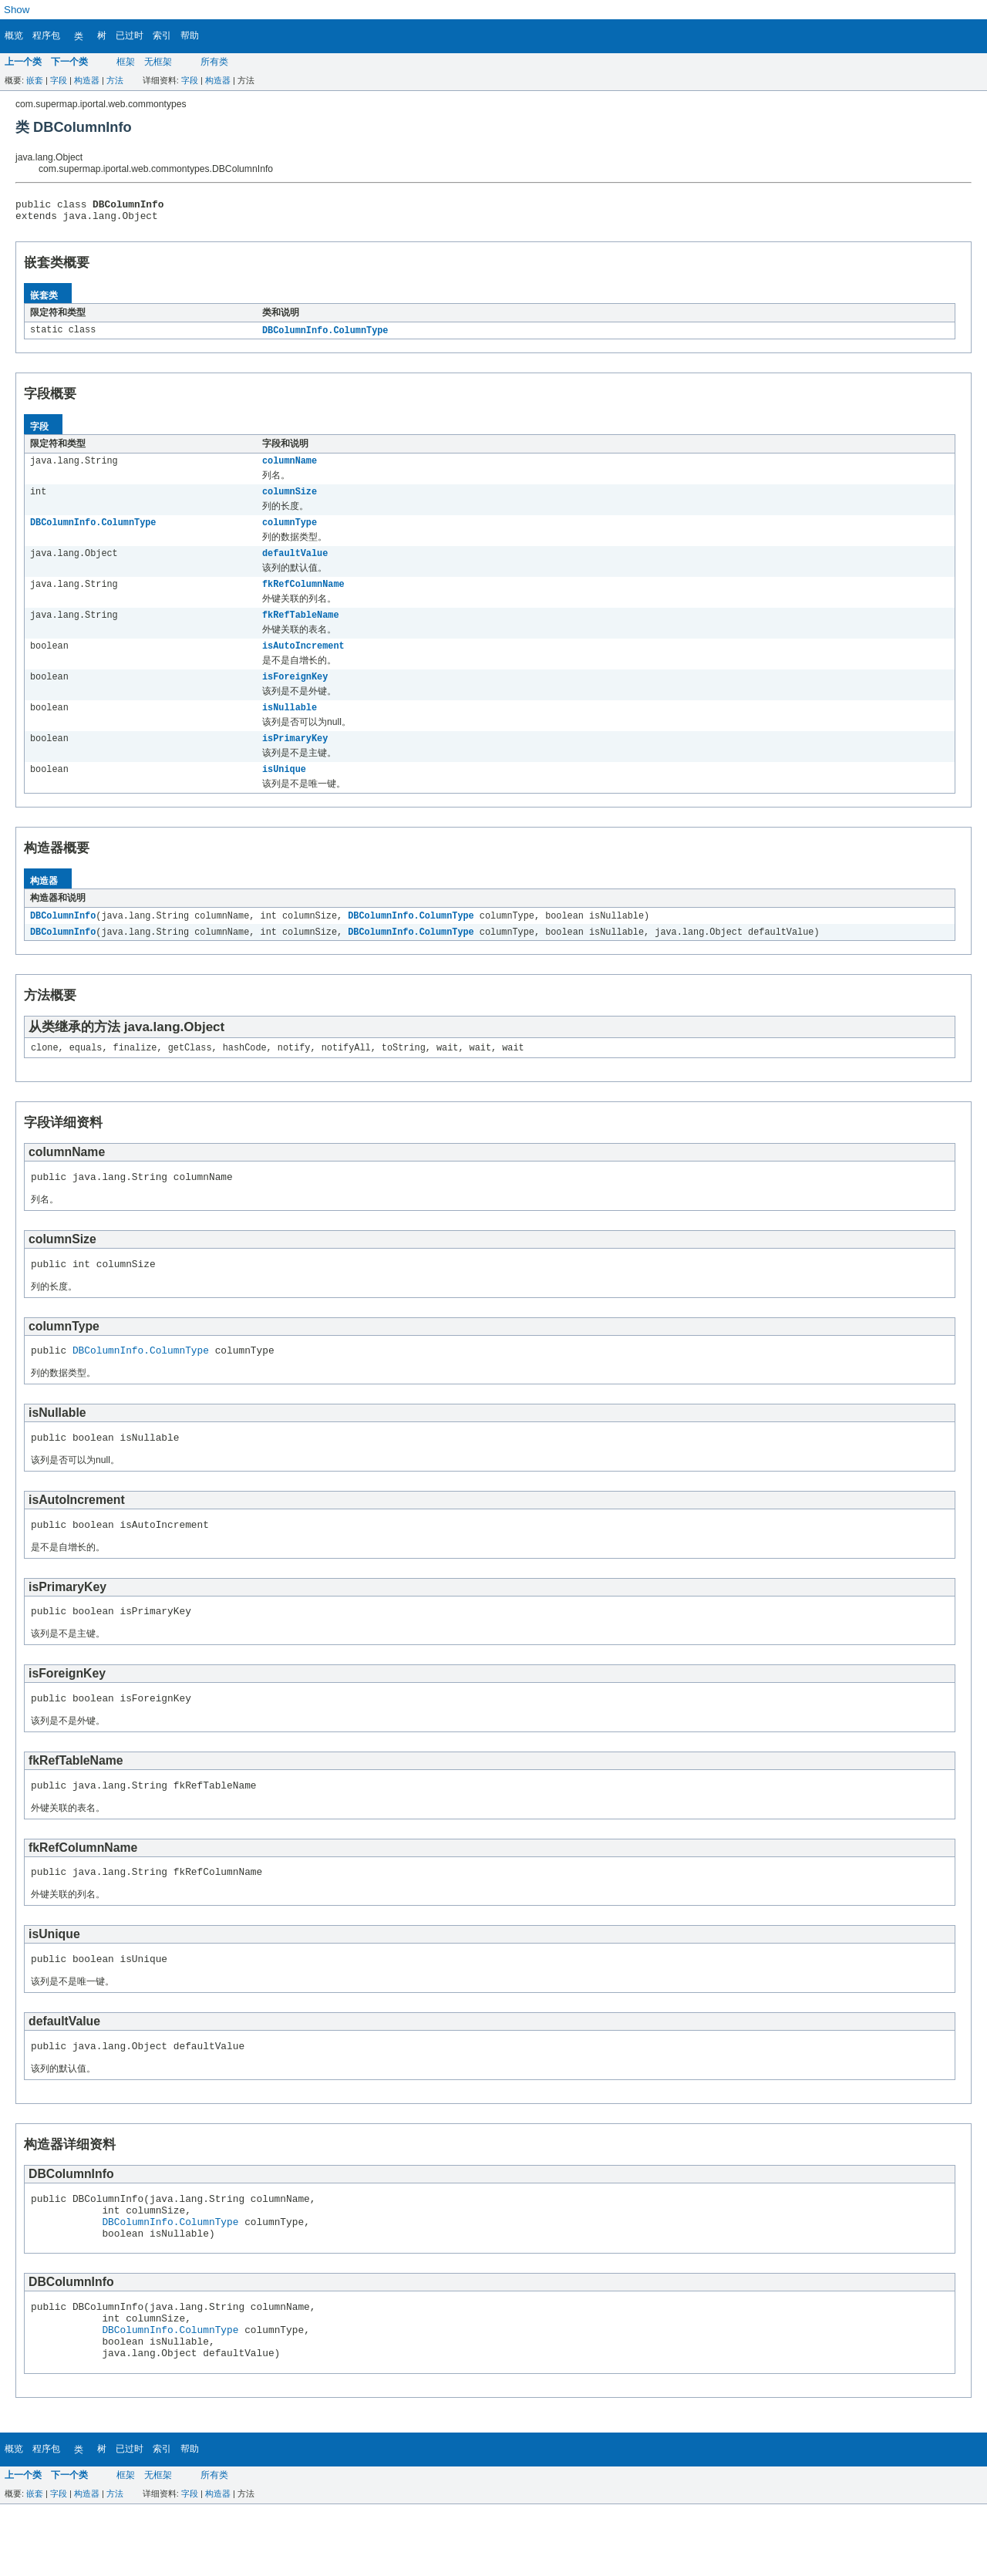 Image resolution: width=987 pixels, height=2576 pixels. Describe the element at coordinates (162, 35) in the screenshot. I see `索引` at that location.